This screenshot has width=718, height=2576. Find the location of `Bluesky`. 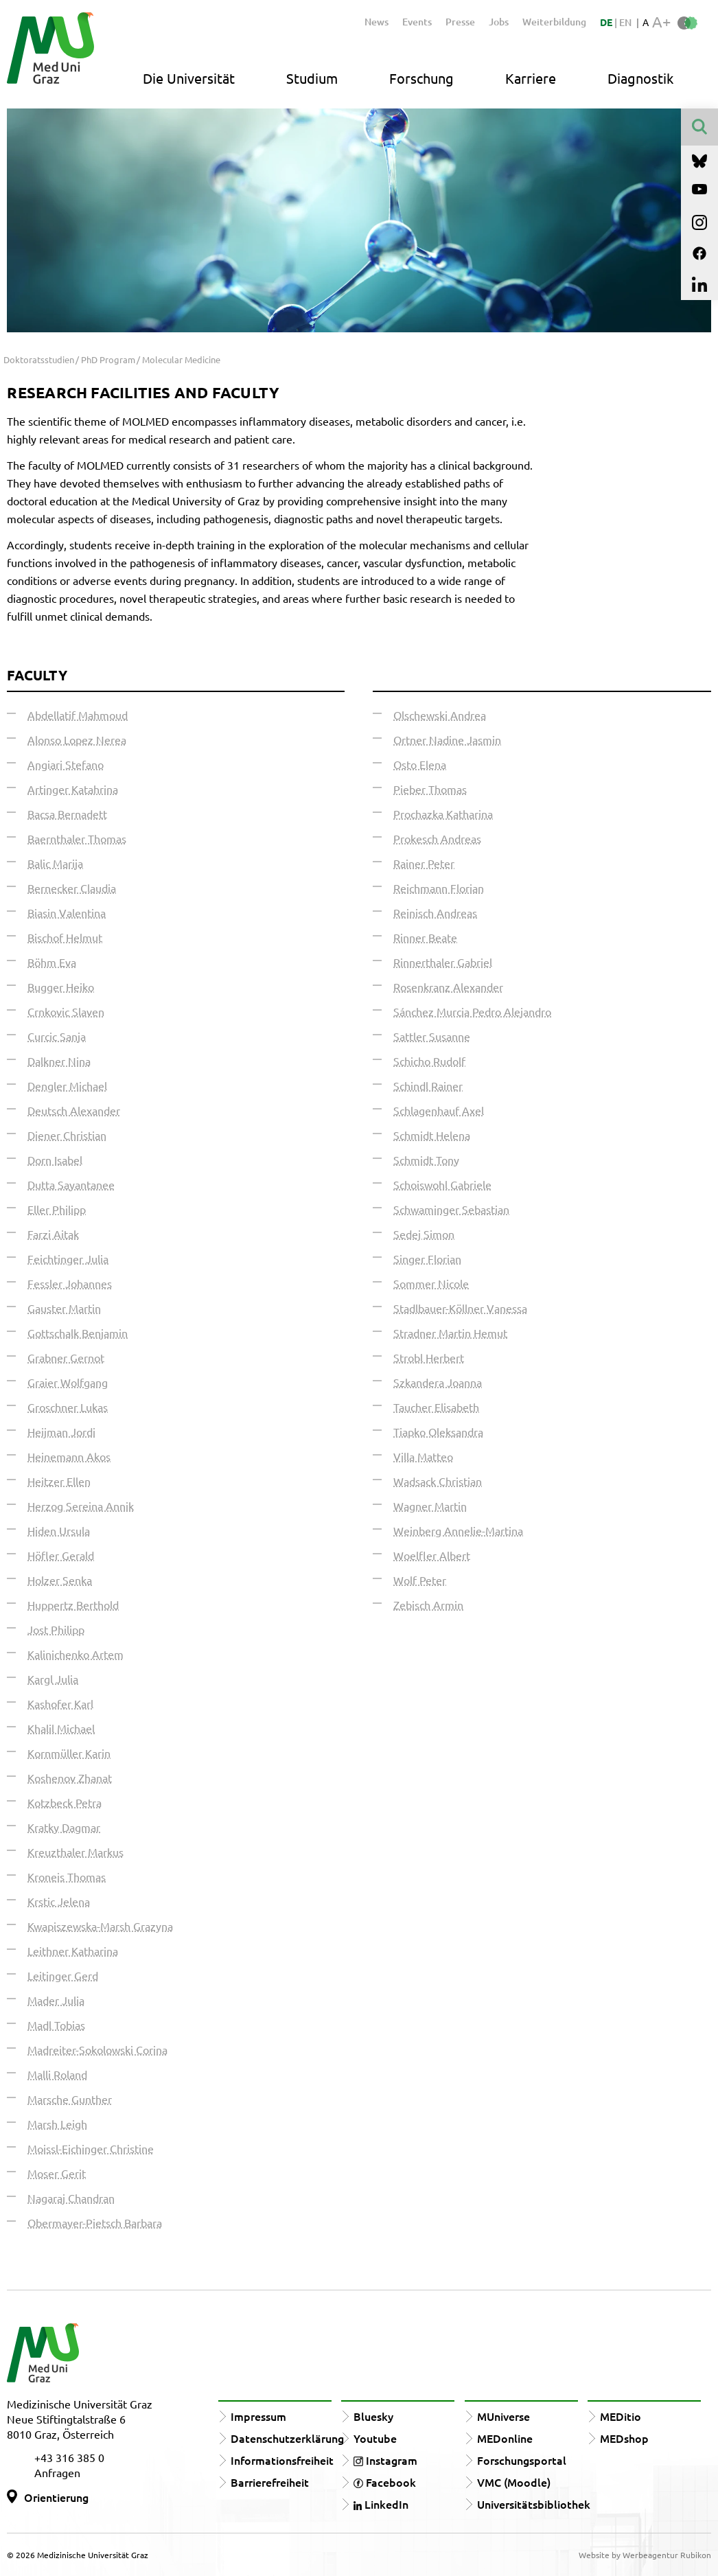

Bluesky is located at coordinates (373, 2416).